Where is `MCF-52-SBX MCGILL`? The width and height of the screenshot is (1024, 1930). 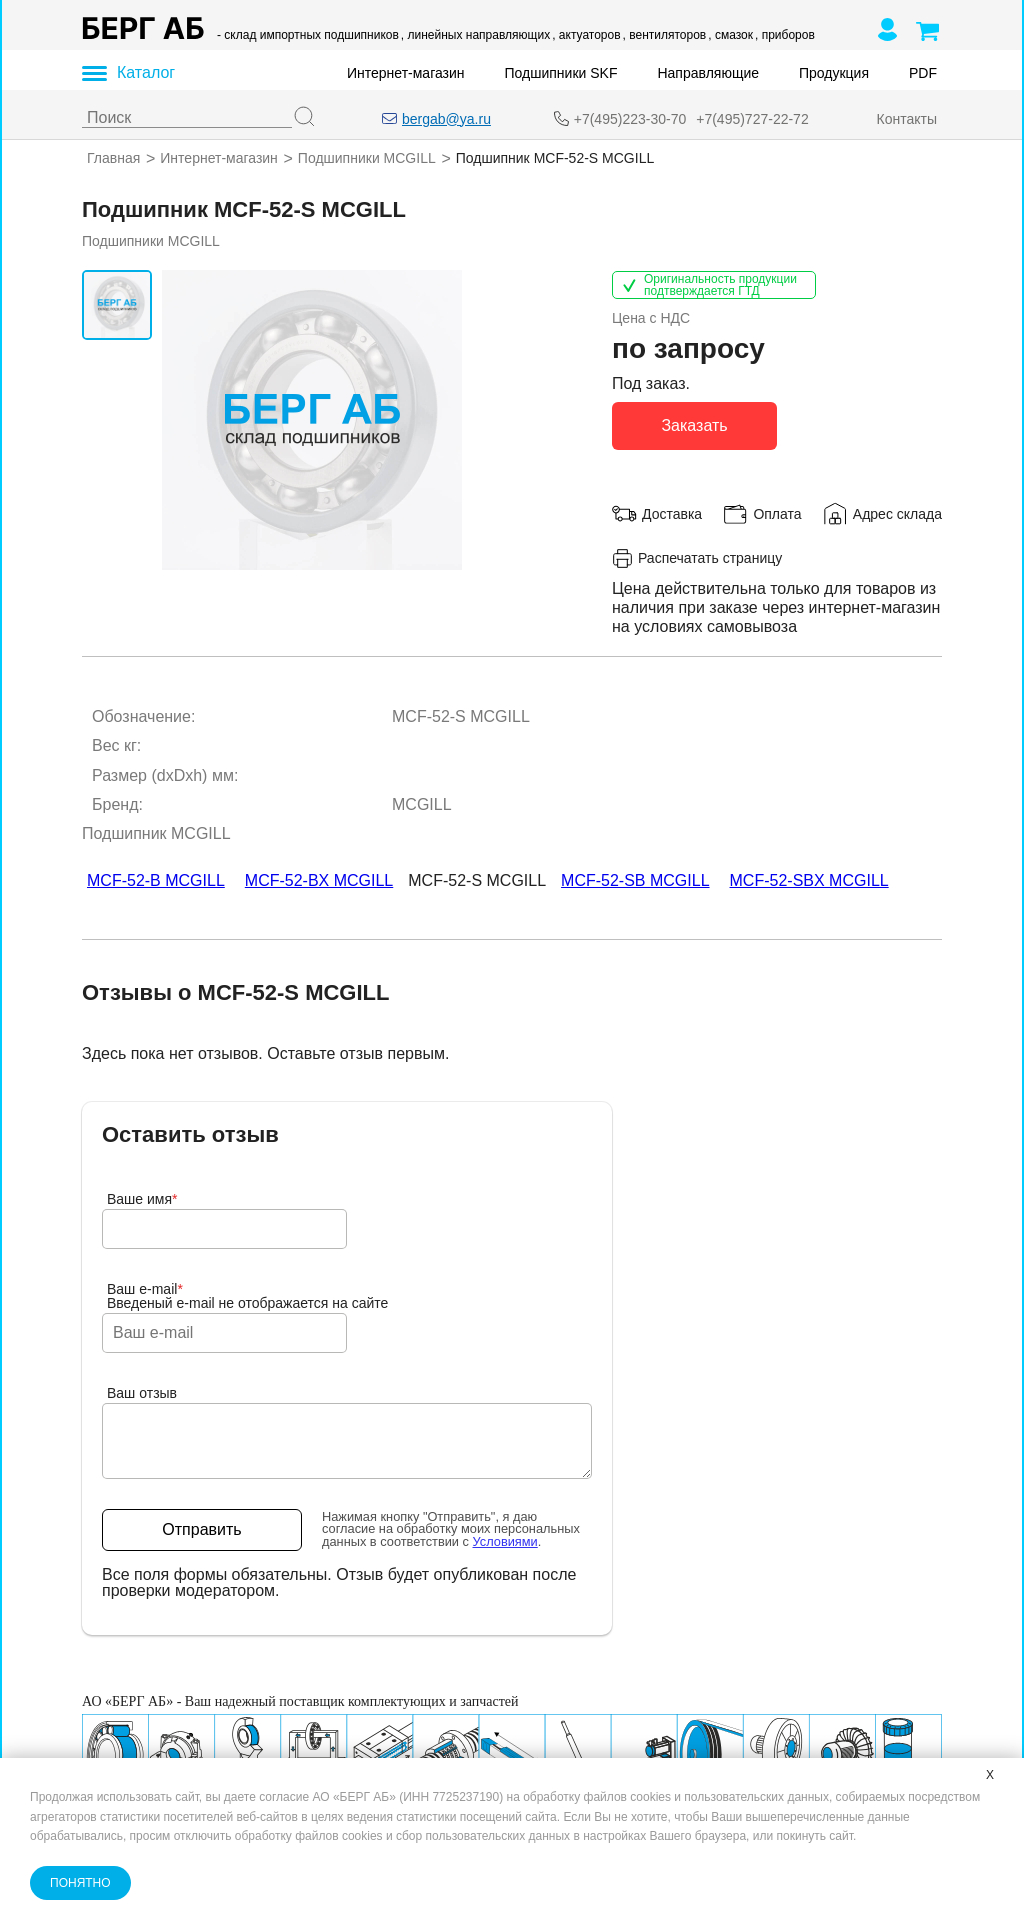
MCF-52-SBX MCGILL is located at coordinates (809, 880).